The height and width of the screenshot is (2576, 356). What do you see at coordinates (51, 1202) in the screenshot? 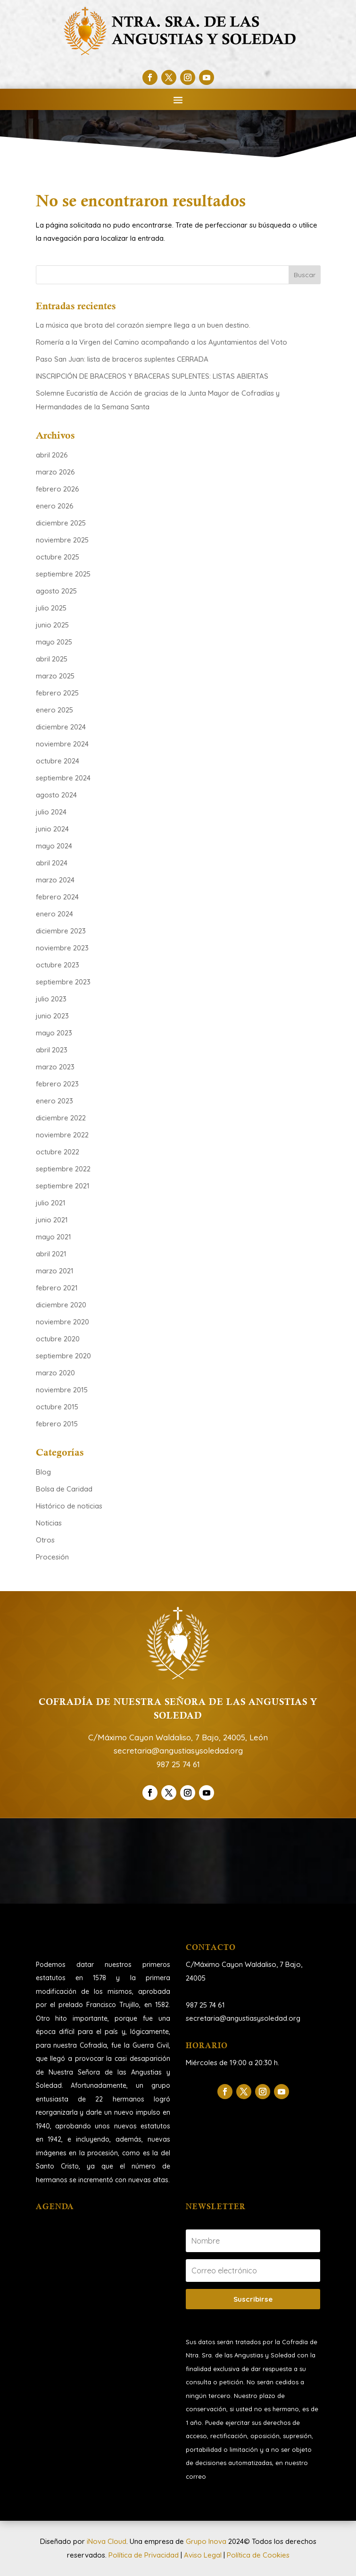
I see `julio 2021` at bounding box center [51, 1202].